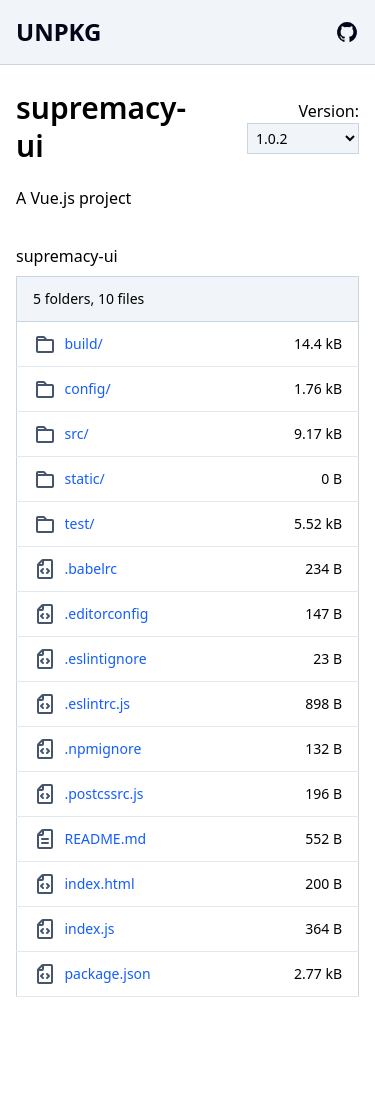 The width and height of the screenshot is (375, 1093). What do you see at coordinates (106, 838) in the screenshot?
I see `README.md` at bounding box center [106, 838].